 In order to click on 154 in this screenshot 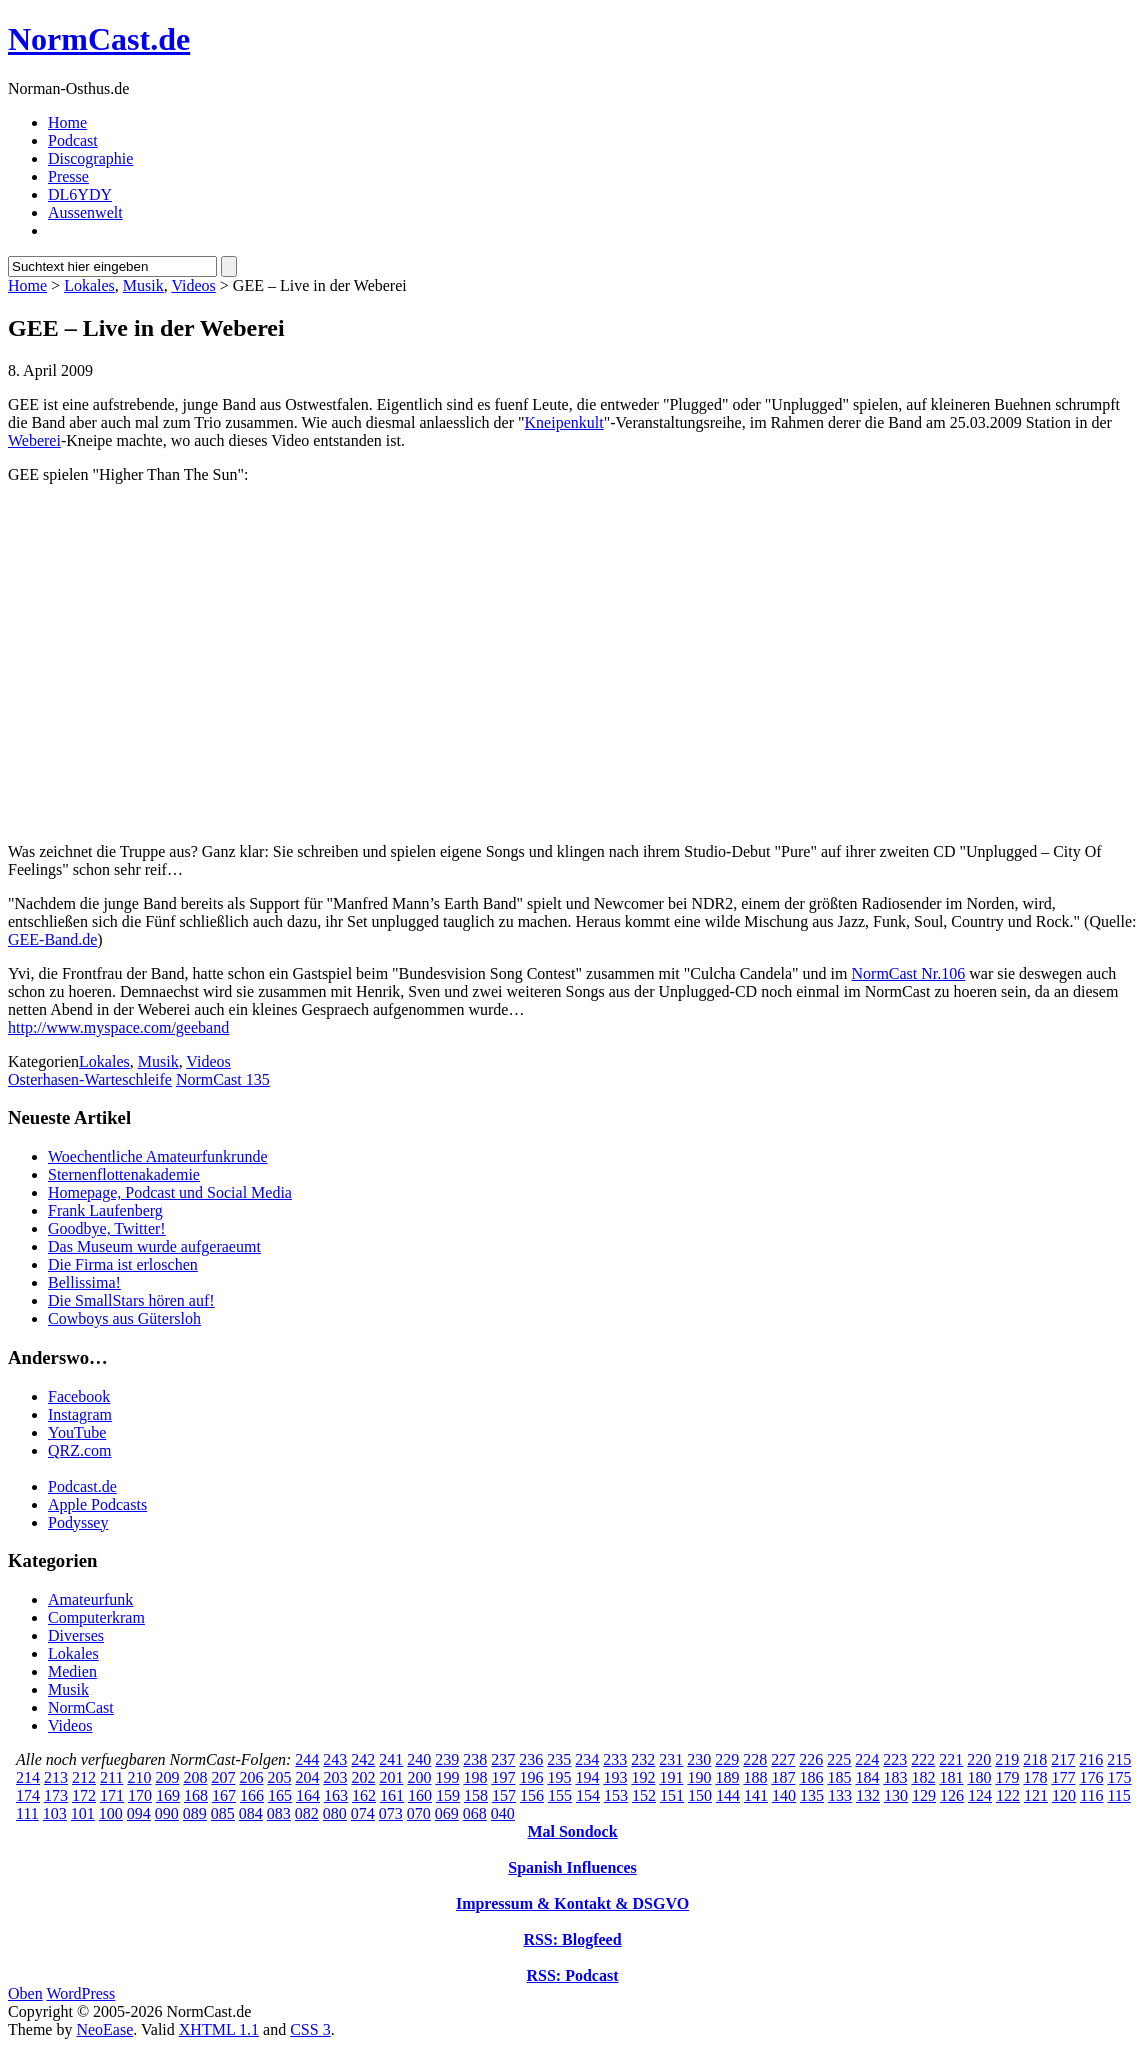, I will do `click(588, 1795)`.